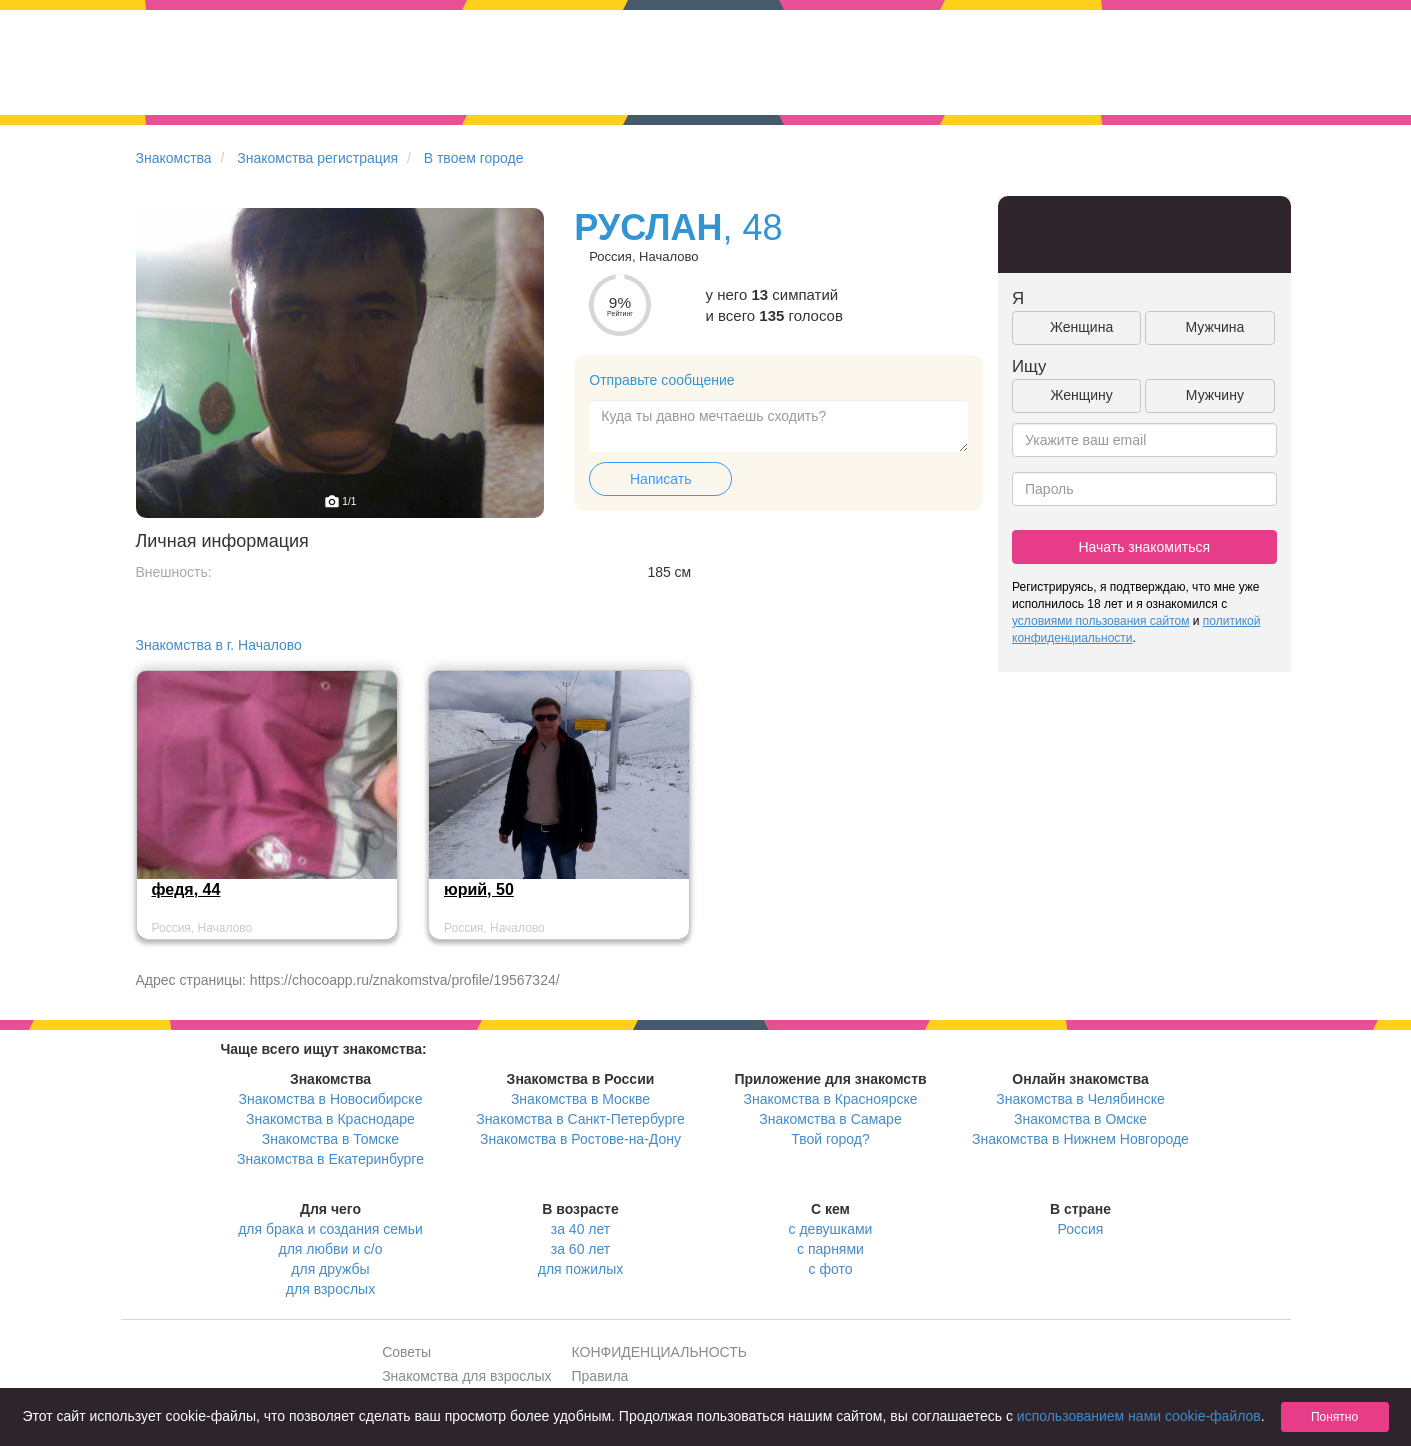  I want to click on Знакомства в Ростове-на-Дону, so click(580, 1139).